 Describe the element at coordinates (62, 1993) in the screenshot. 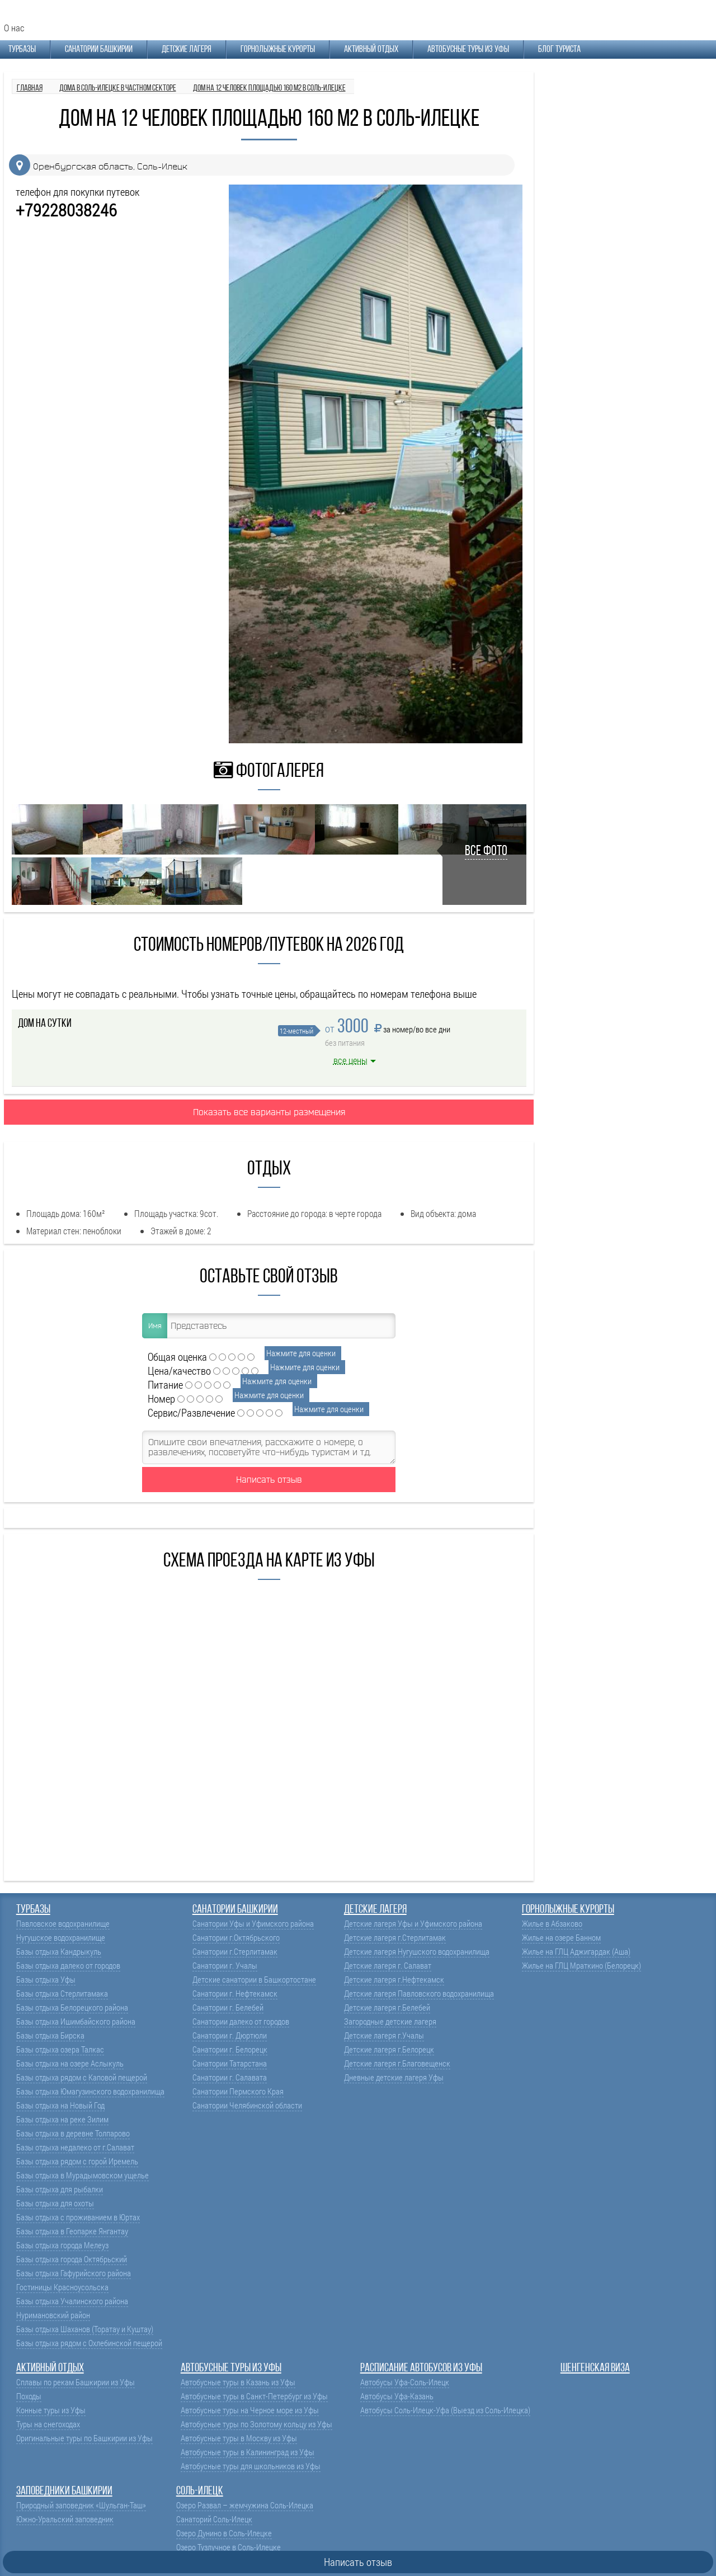

I see `Базы отдыха Стерлитамака` at that location.